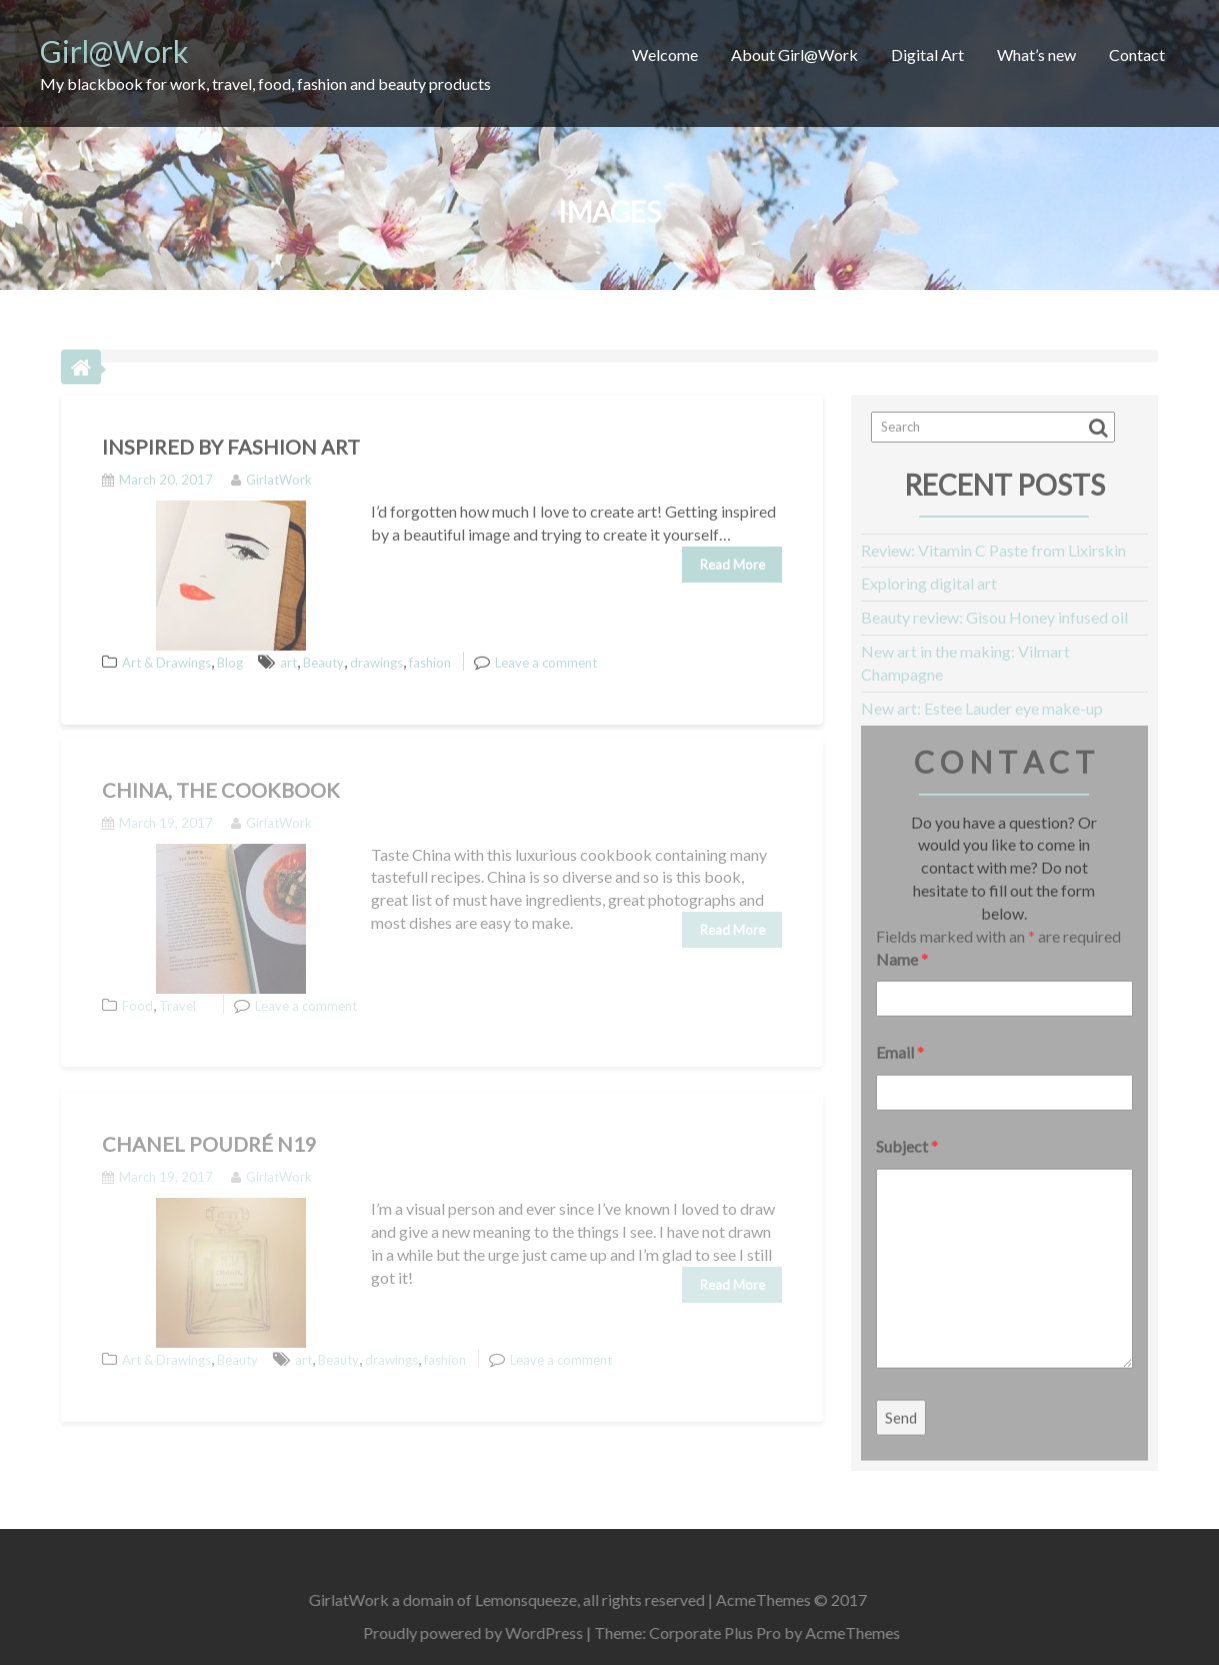  I want to click on Email, so click(900, 1042).